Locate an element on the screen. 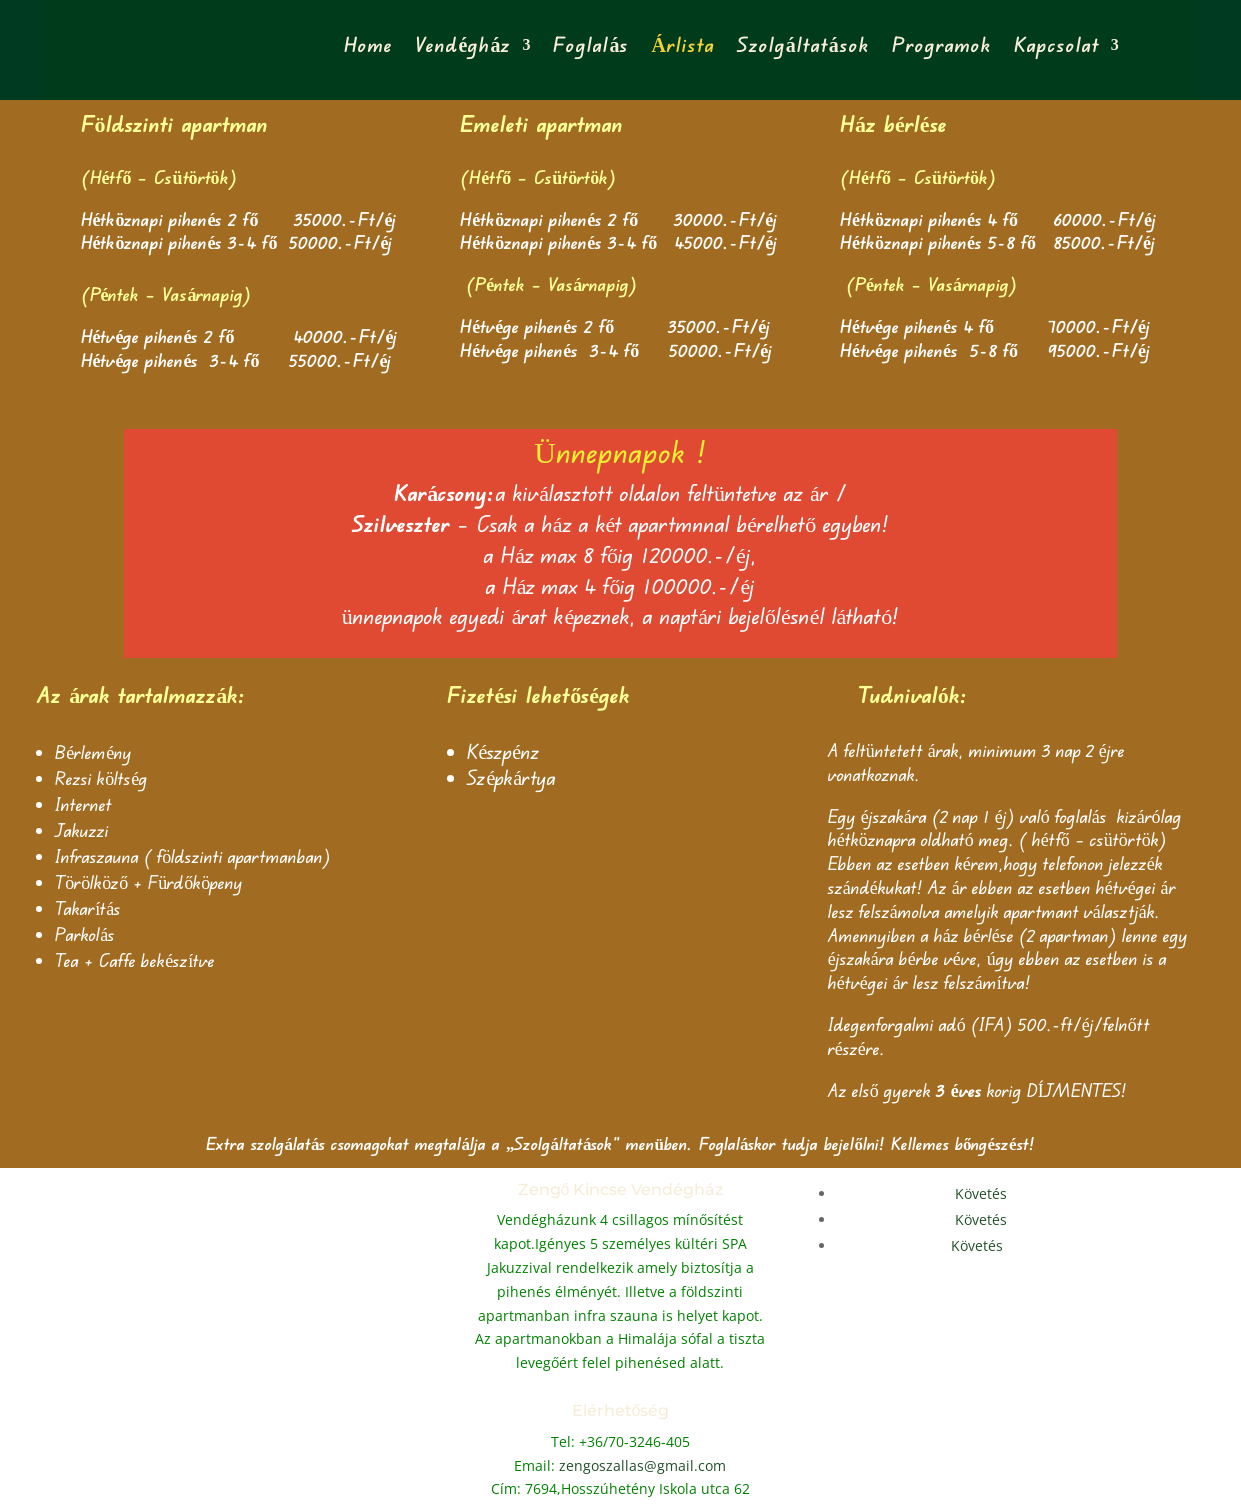  Foglalás is located at coordinates (591, 44).